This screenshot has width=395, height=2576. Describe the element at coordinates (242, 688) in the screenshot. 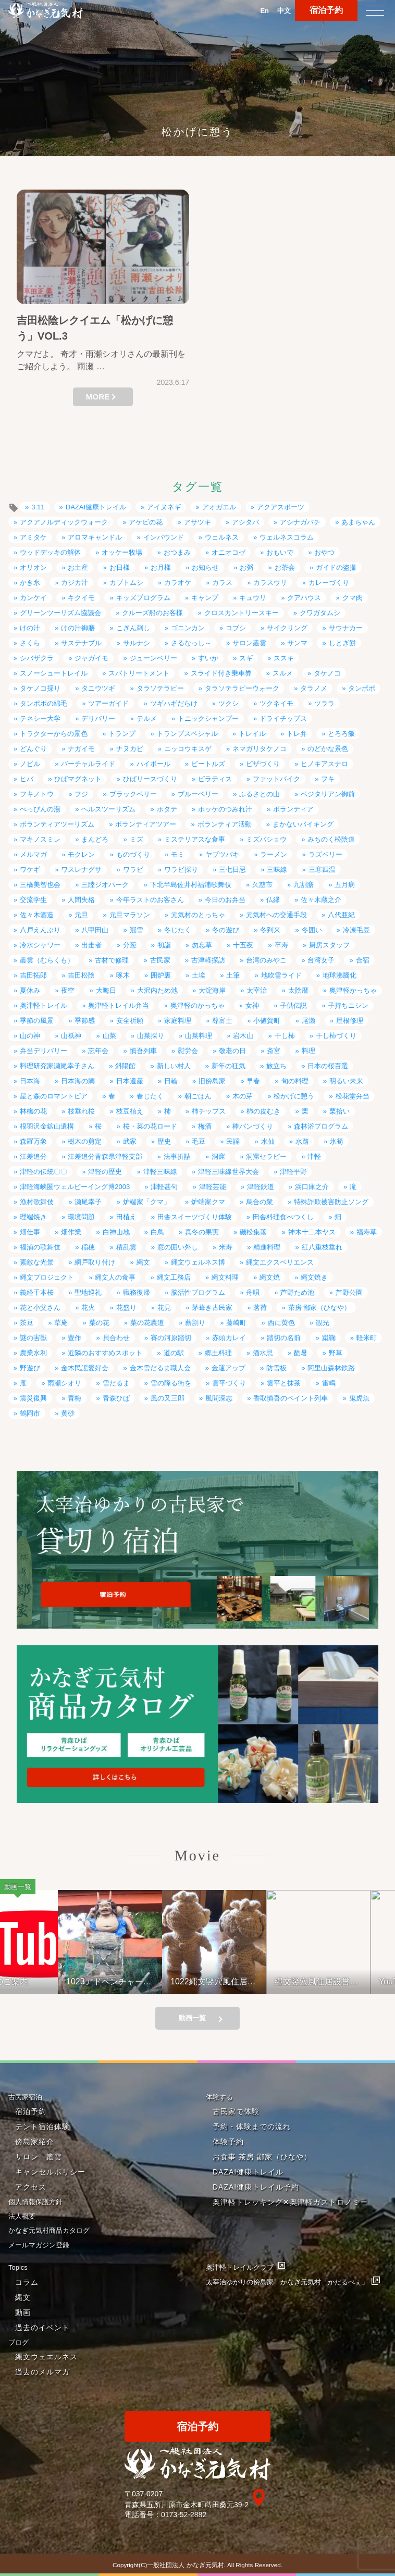

I see `タラソテラピーウォーク` at that location.